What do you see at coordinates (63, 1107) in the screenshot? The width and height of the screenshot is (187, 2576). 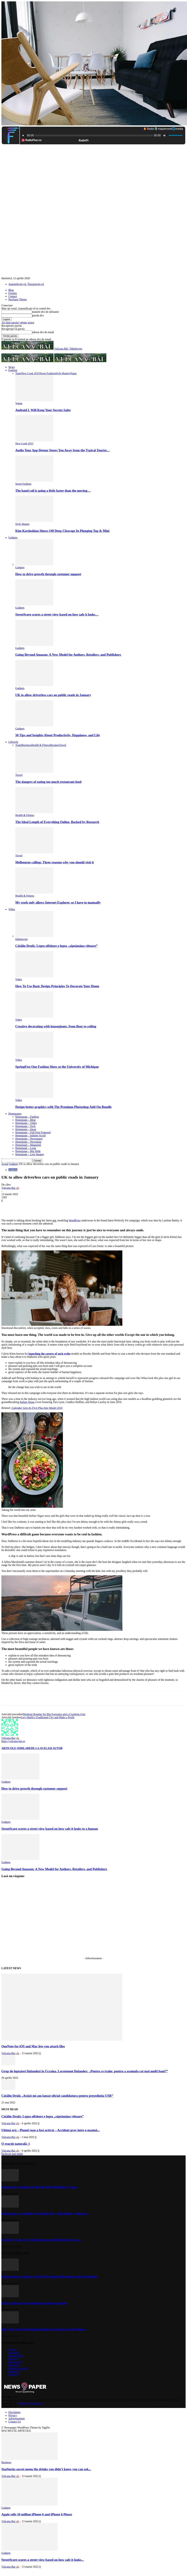 I see `Design better graphics with The Premium Photoshop Add-On Bundle` at bounding box center [63, 1107].